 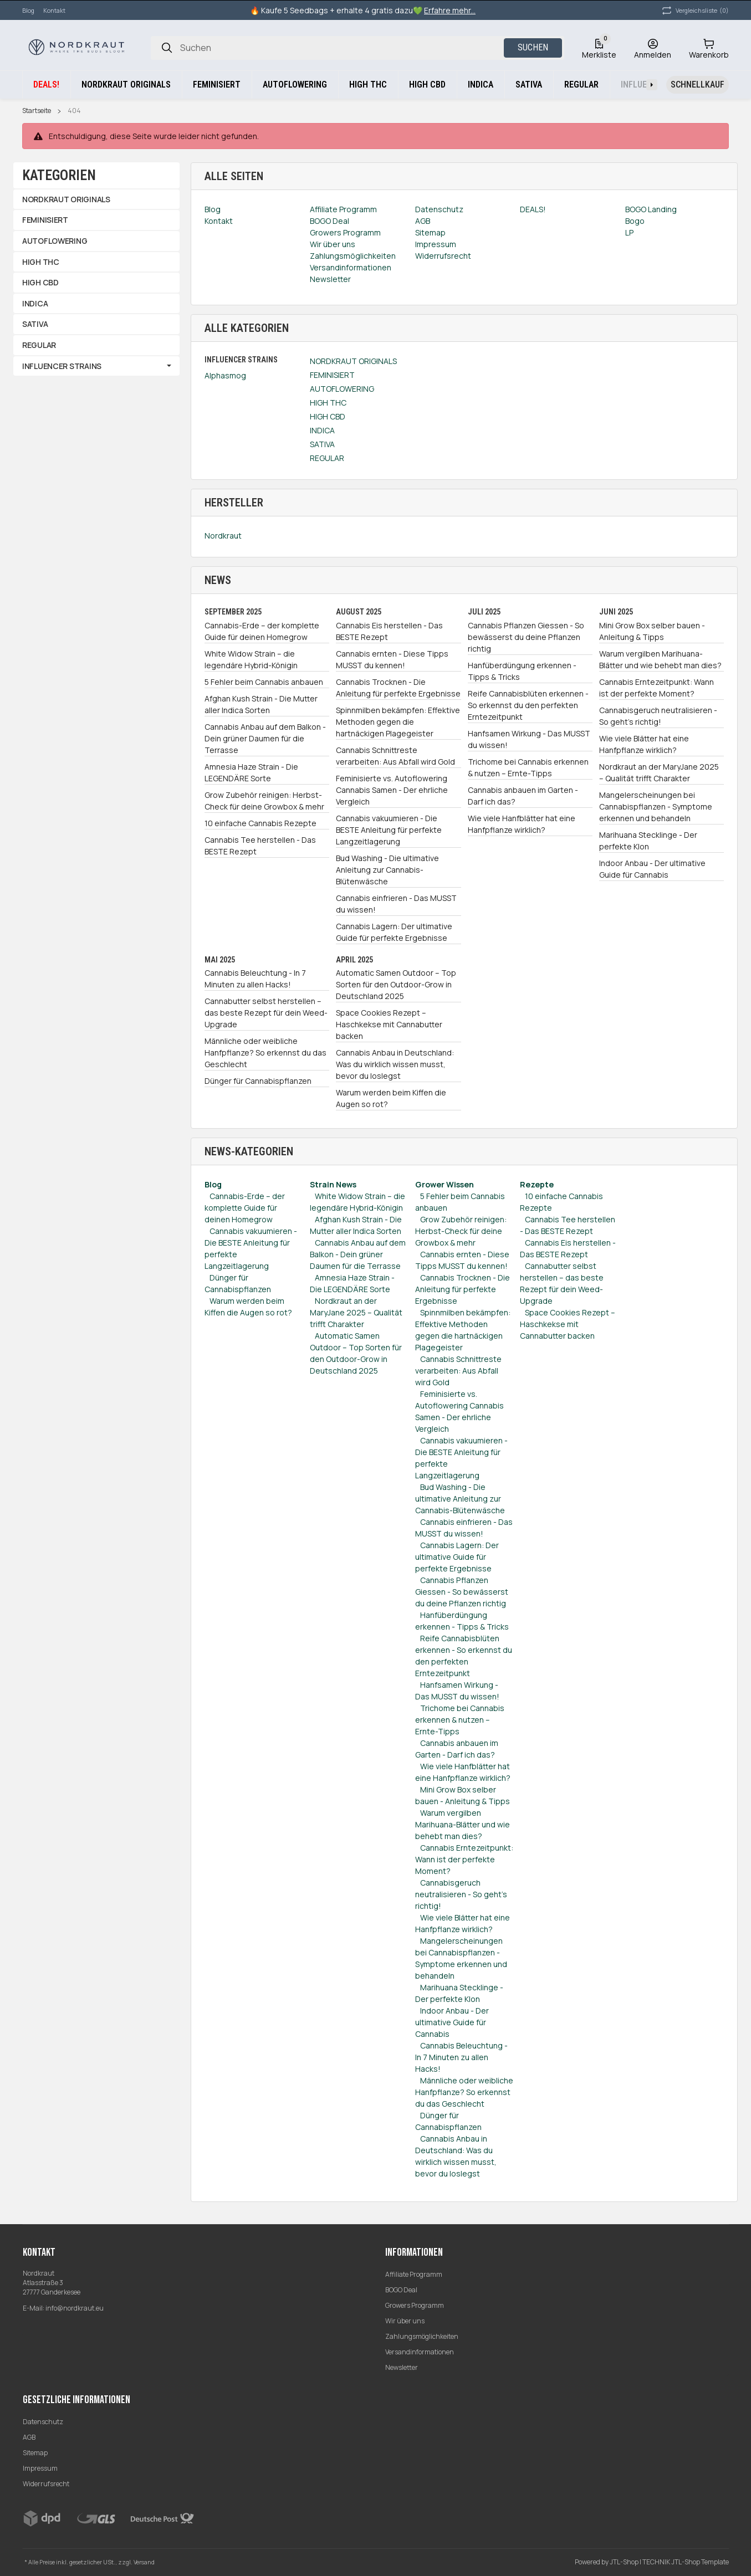 I want to click on Cannabis Lagern: Der ultimative Guide für perfekte Ergebnisse, so click(x=394, y=932).